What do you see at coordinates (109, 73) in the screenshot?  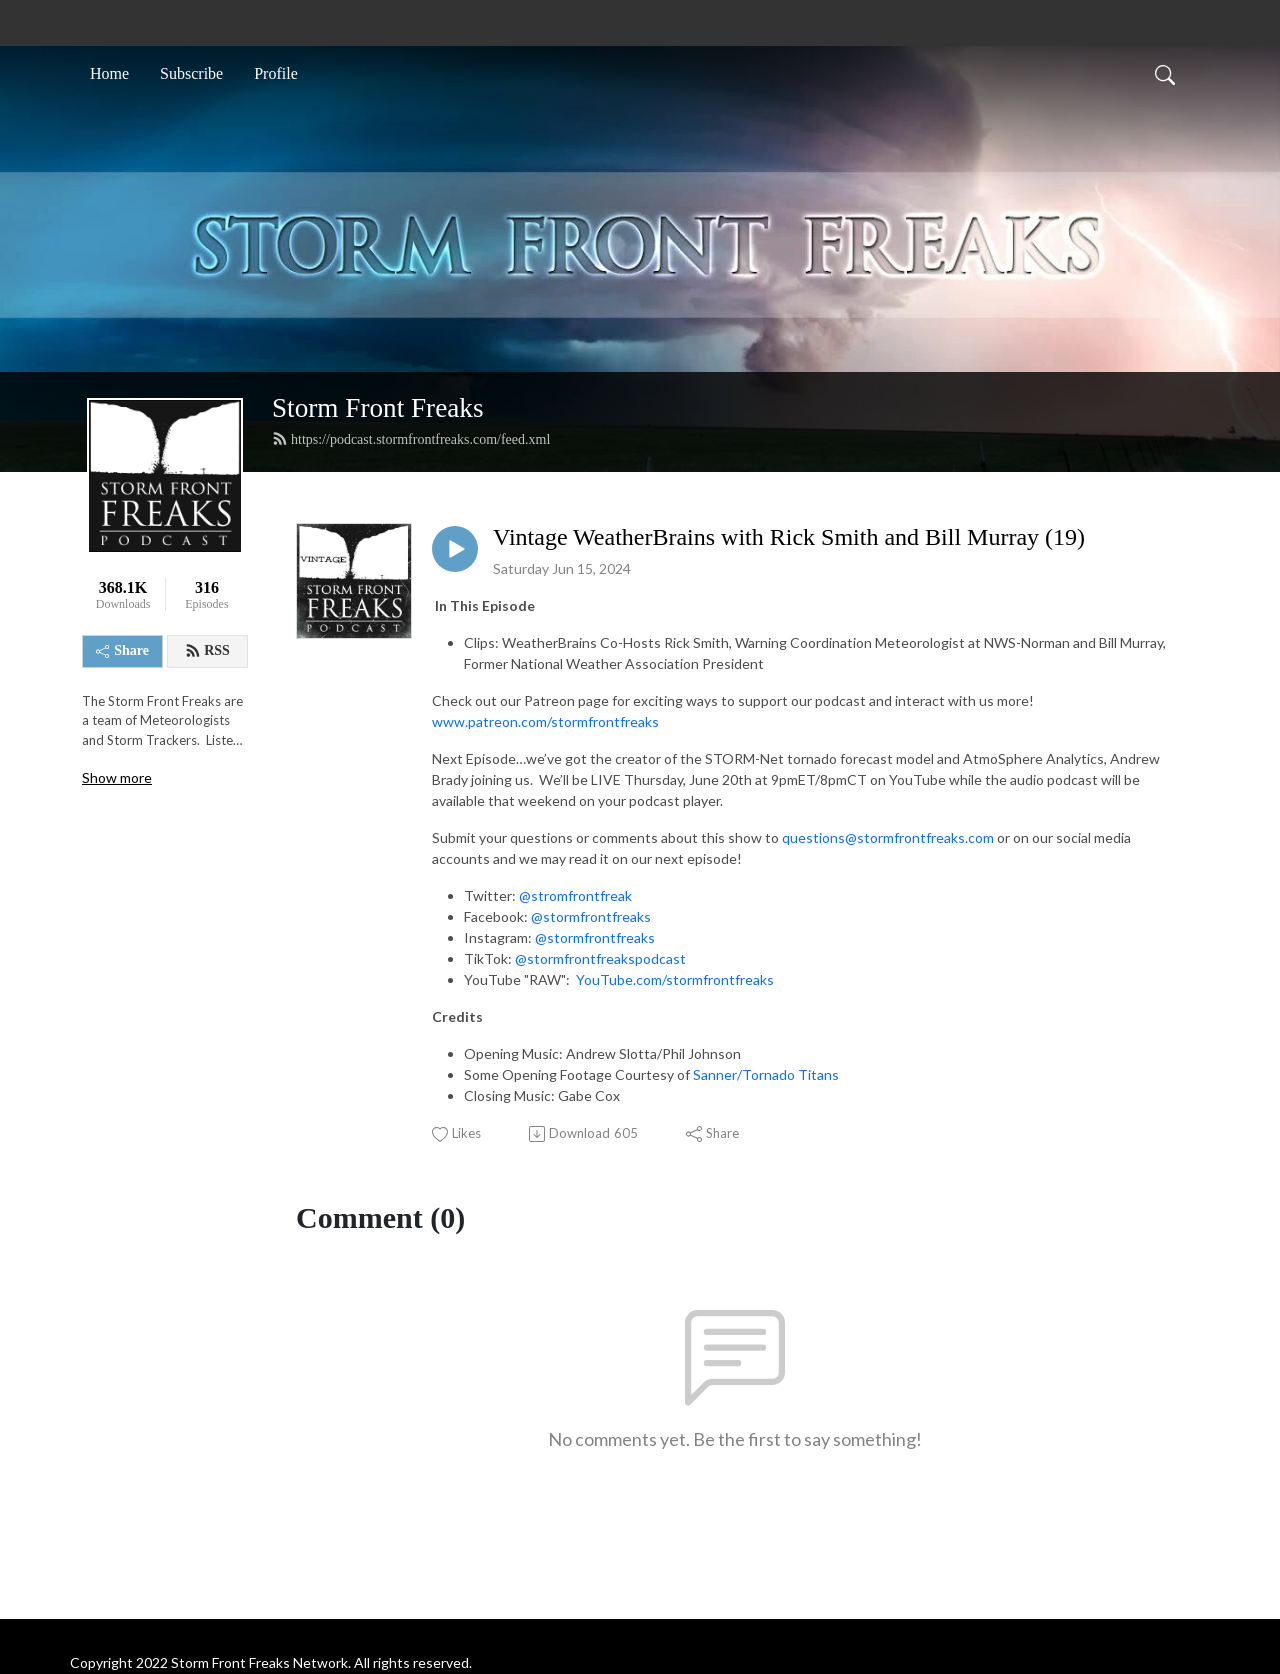 I see `Home` at bounding box center [109, 73].